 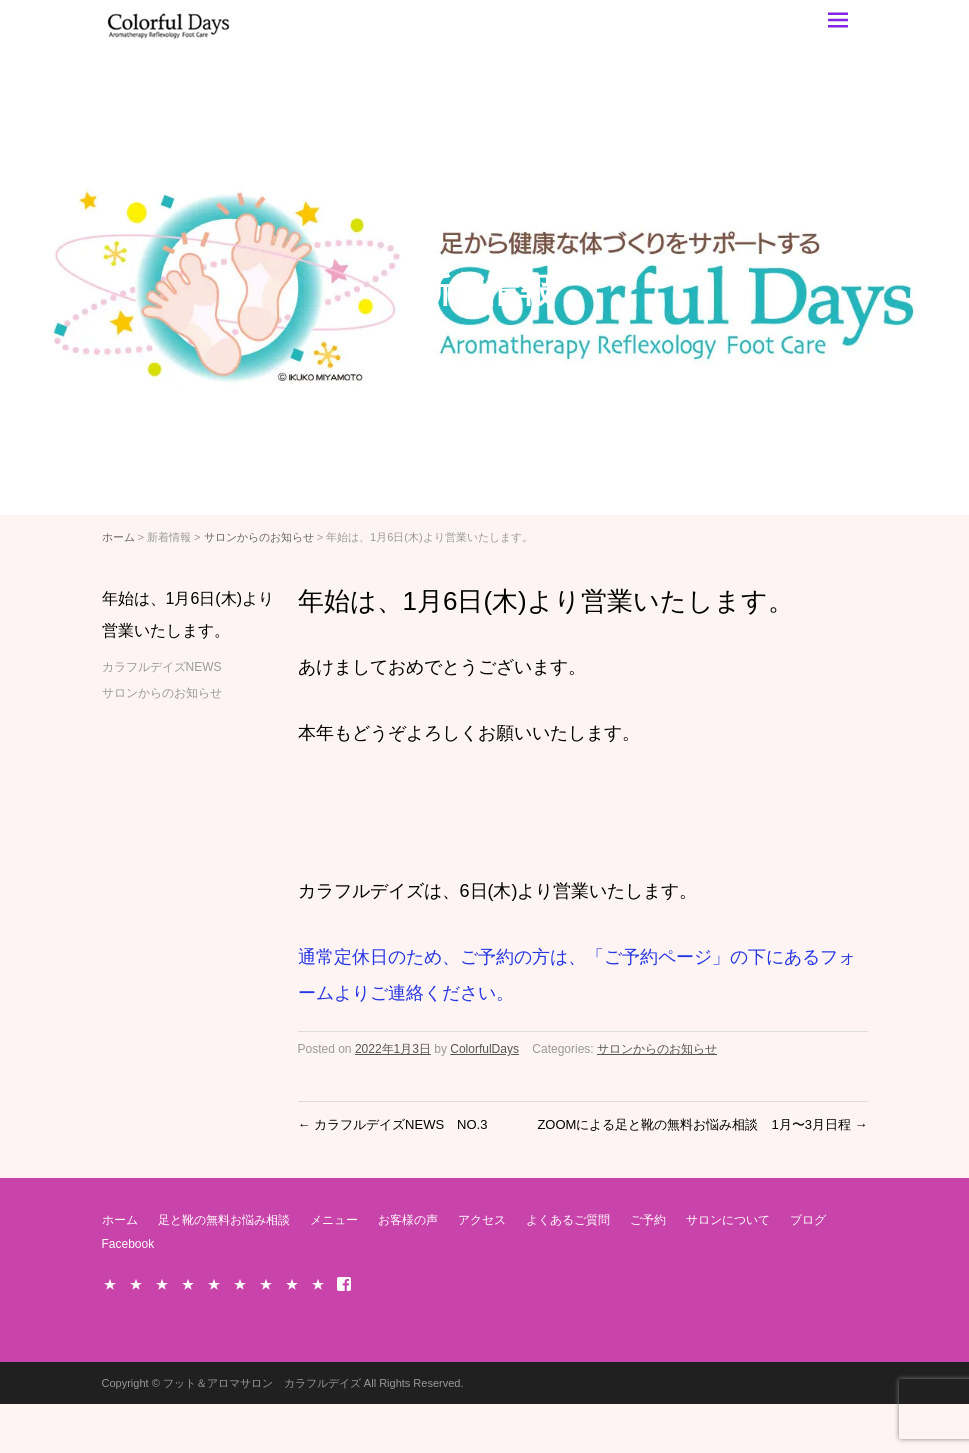 What do you see at coordinates (648, 1220) in the screenshot?
I see `ご予約` at bounding box center [648, 1220].